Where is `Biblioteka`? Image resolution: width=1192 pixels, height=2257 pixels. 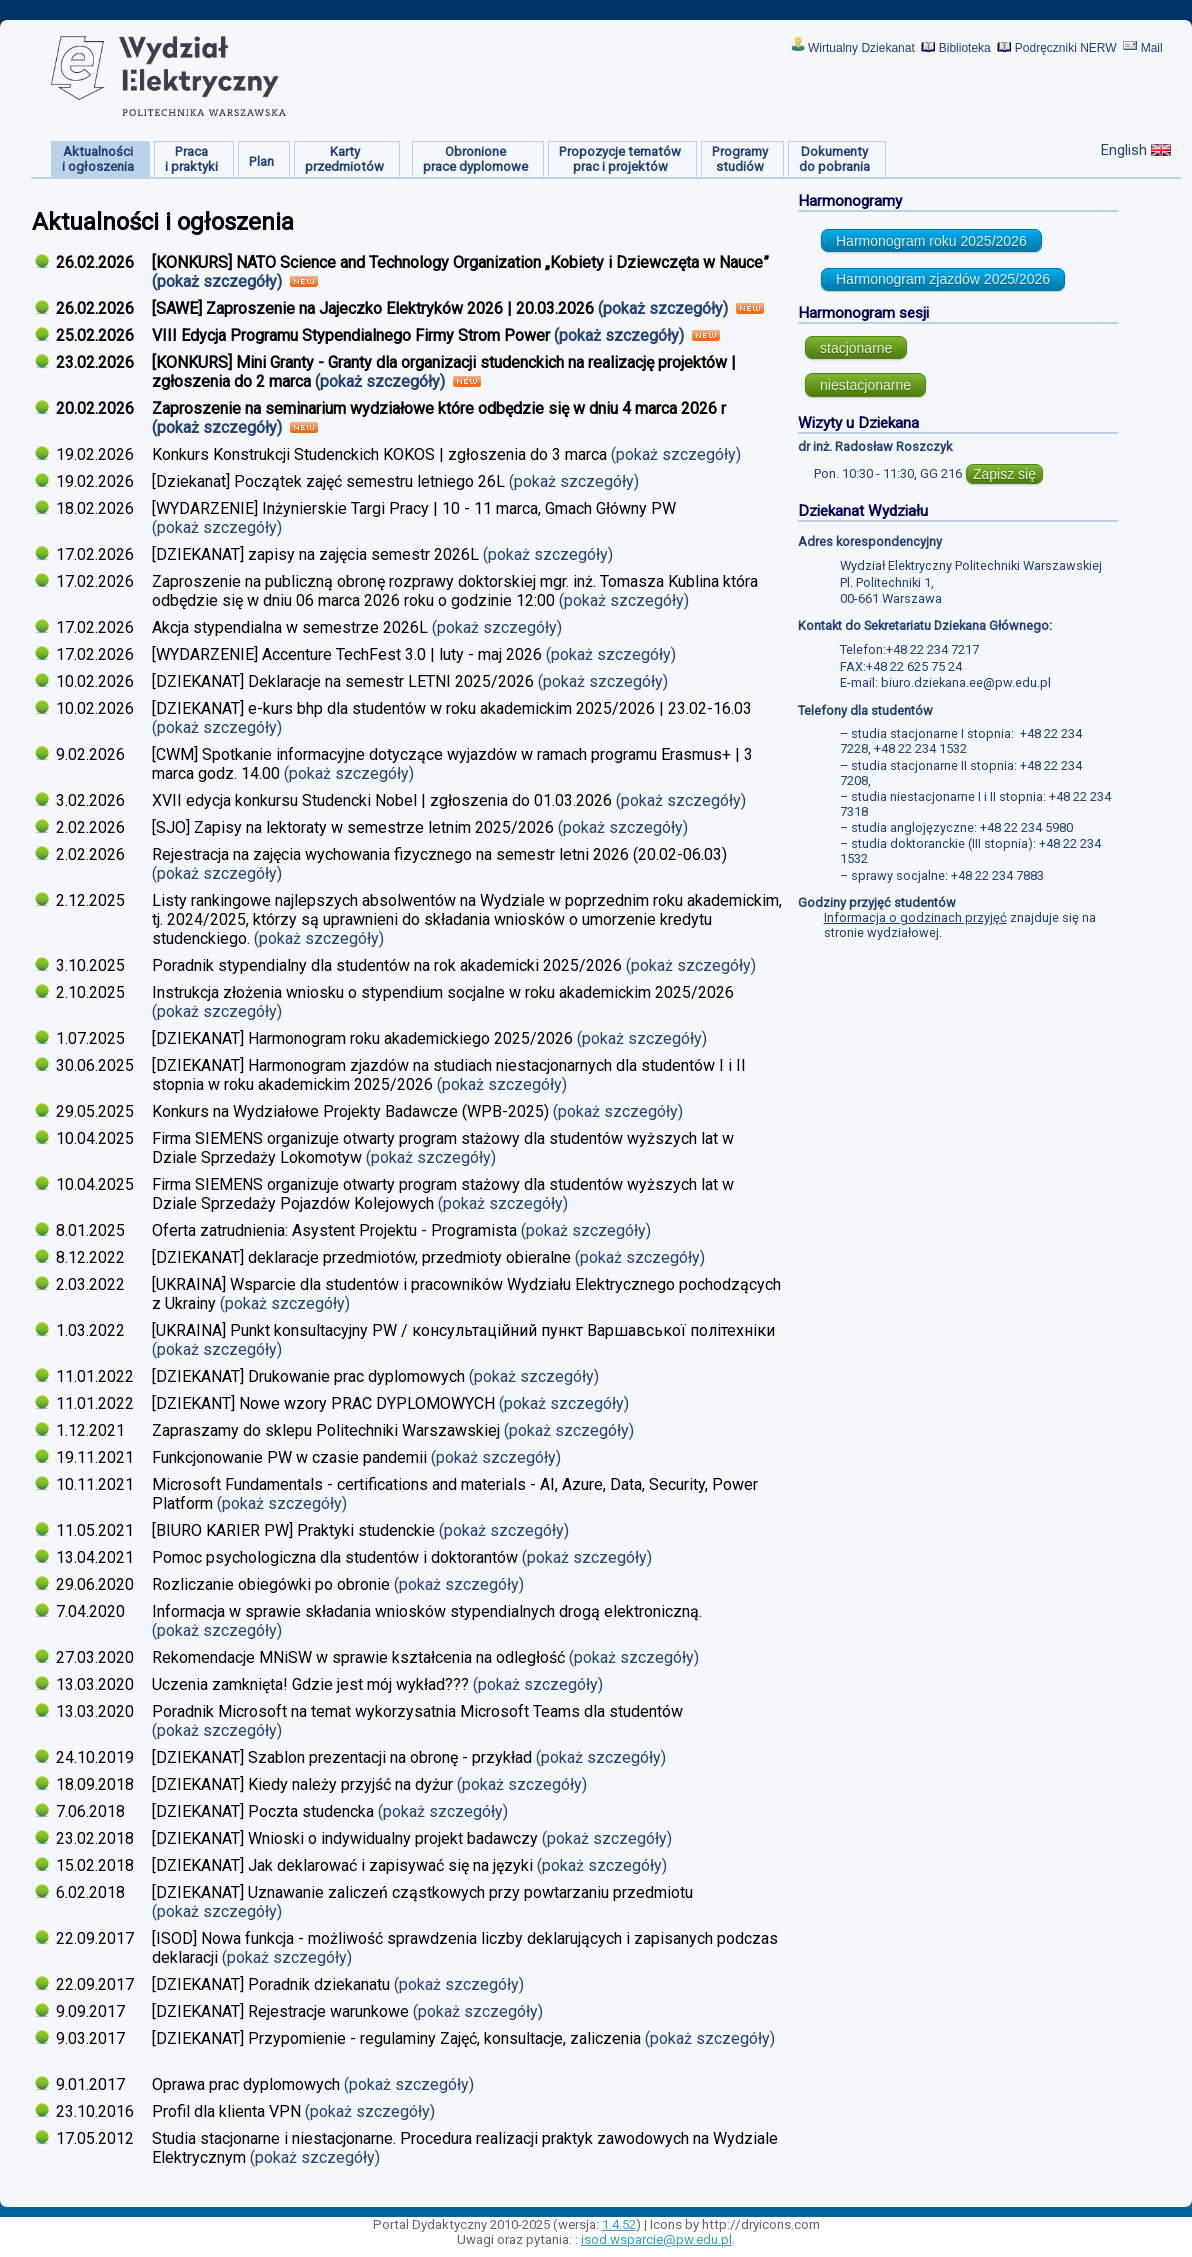
Biblioteka is located at coordinates (965, 48).